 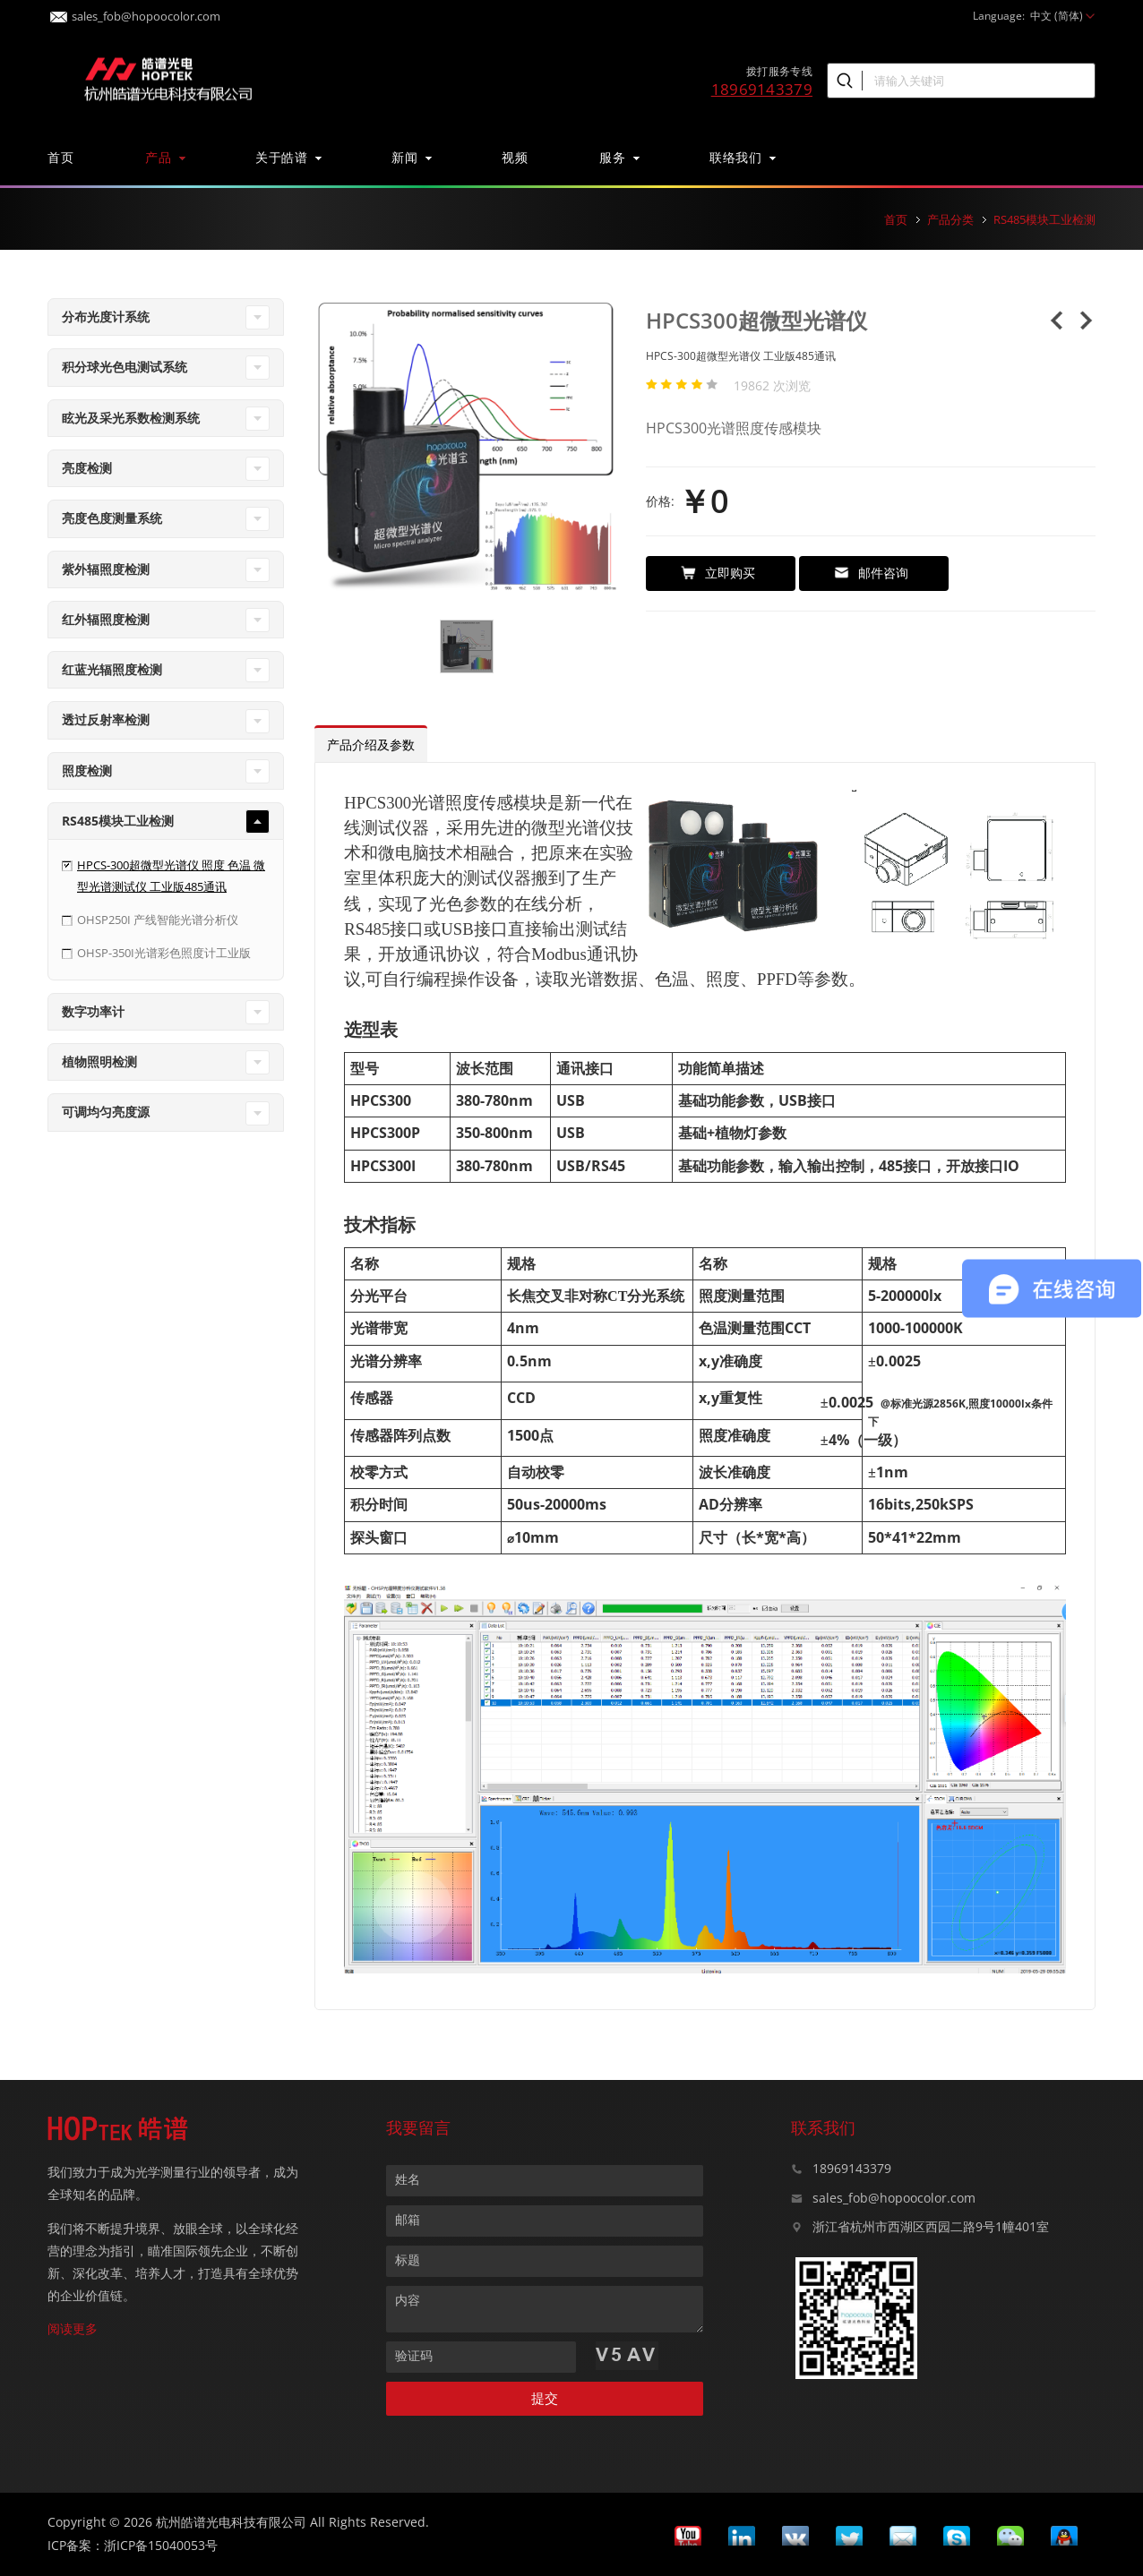 What do you see at coordinates (164, 953) in the screenshot?
I see `OHSP-350I光谱彩色照度计工业版` at bounding box center [164, 953].